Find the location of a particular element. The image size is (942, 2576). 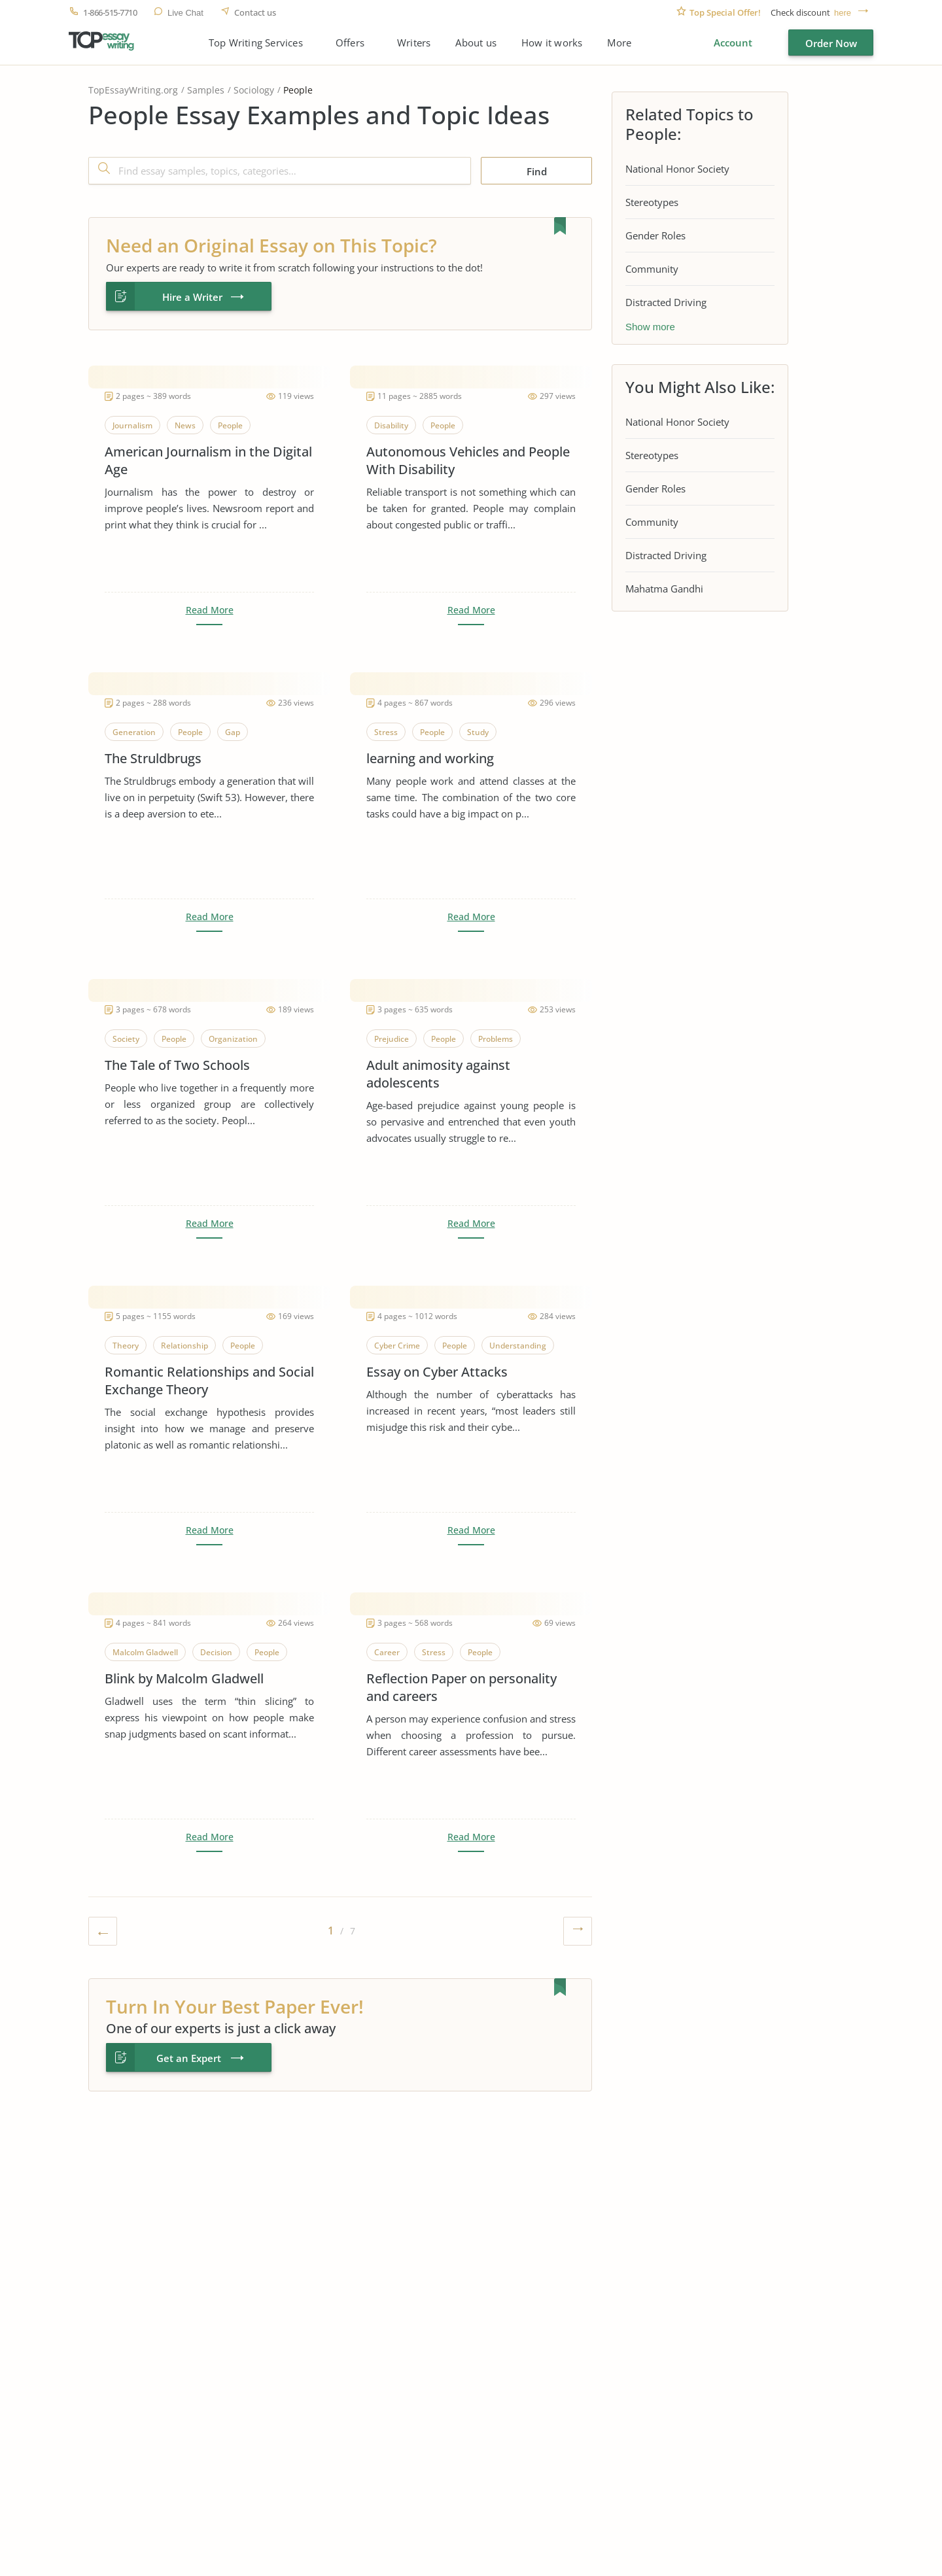

Find is located at coordinates (537, 171).